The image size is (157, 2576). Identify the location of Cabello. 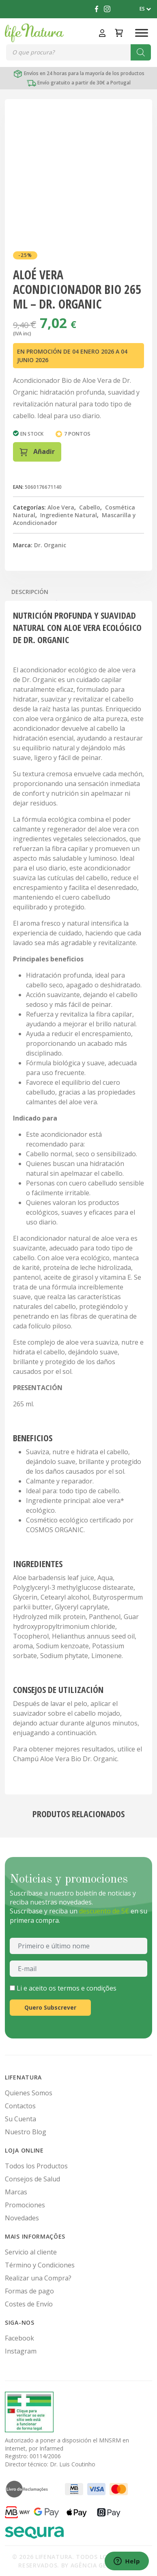
(89, 507).